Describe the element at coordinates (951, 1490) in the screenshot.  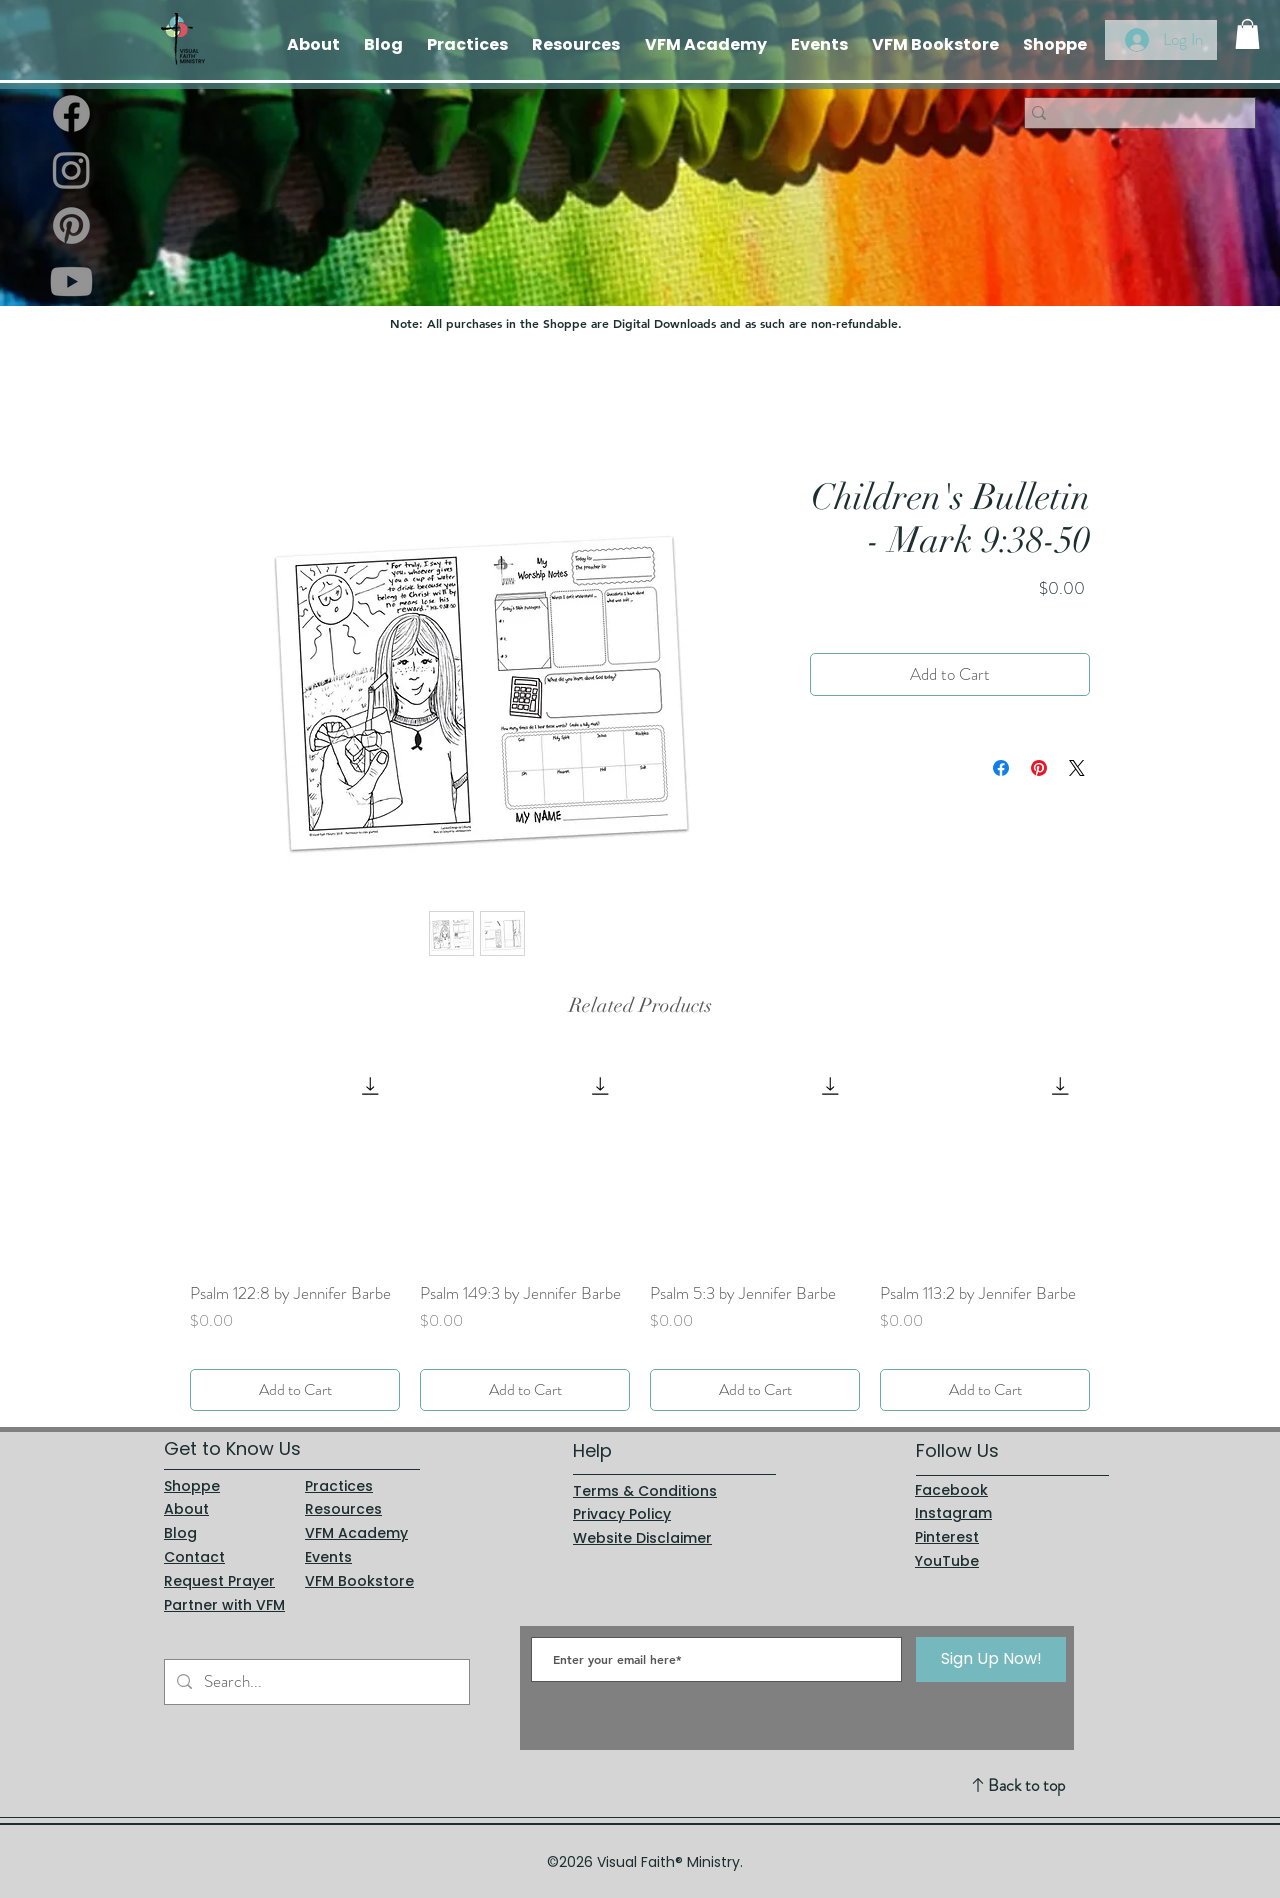
I see `Facebook` at that location.